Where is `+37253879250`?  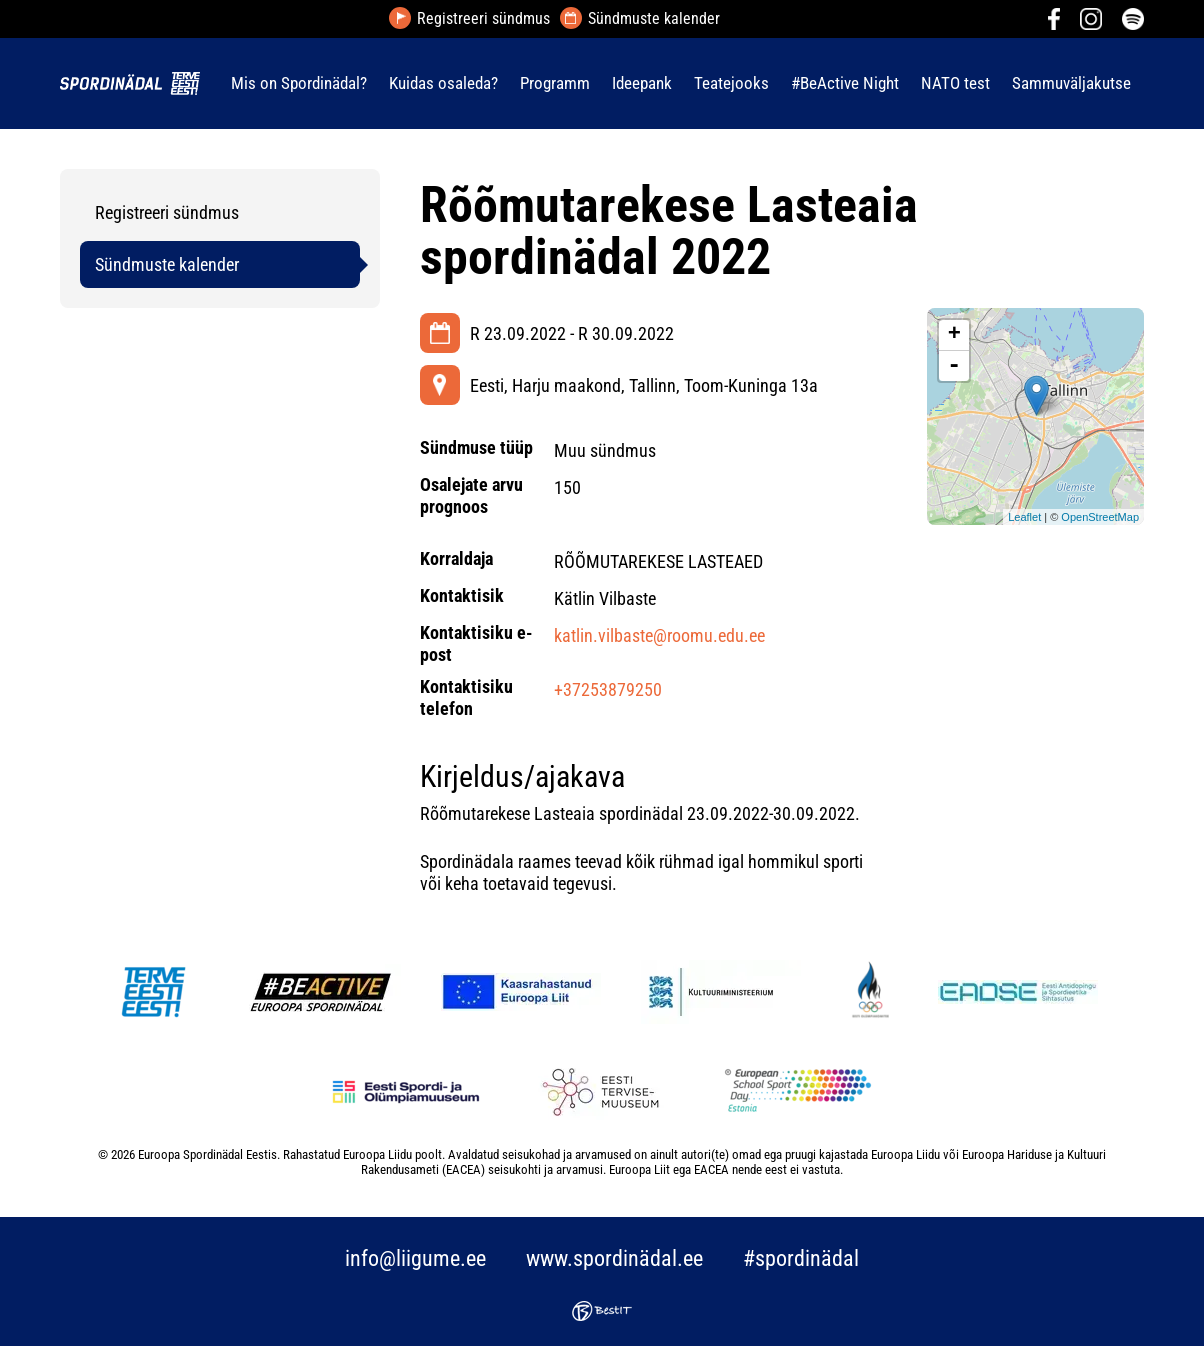
+37253879250 is located at coordinates (608, 689).